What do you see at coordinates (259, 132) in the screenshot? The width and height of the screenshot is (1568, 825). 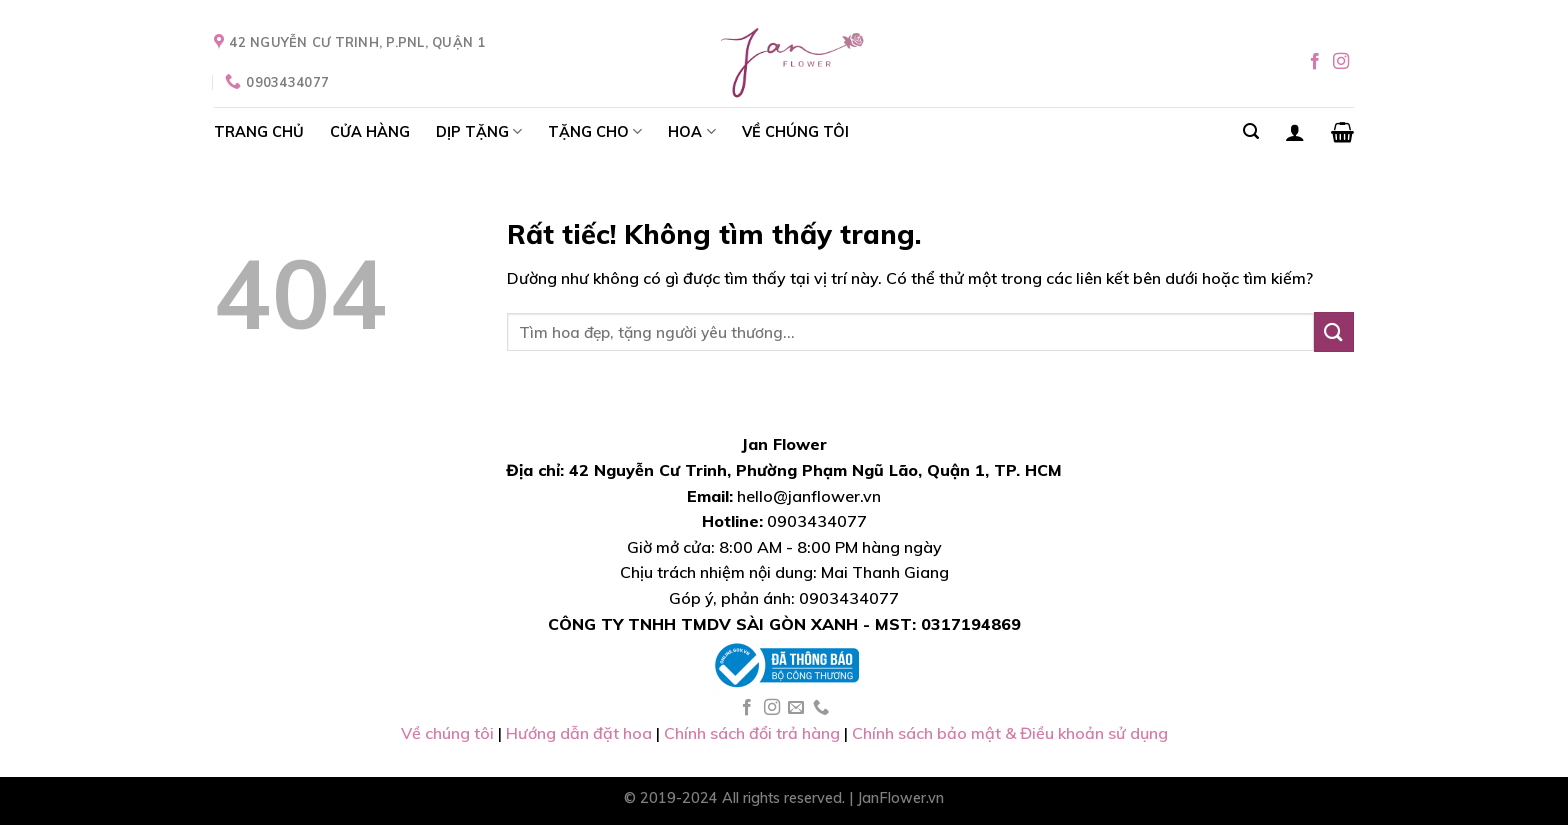 I see `TRANG CHỦ` at bounding box center [259, 132].